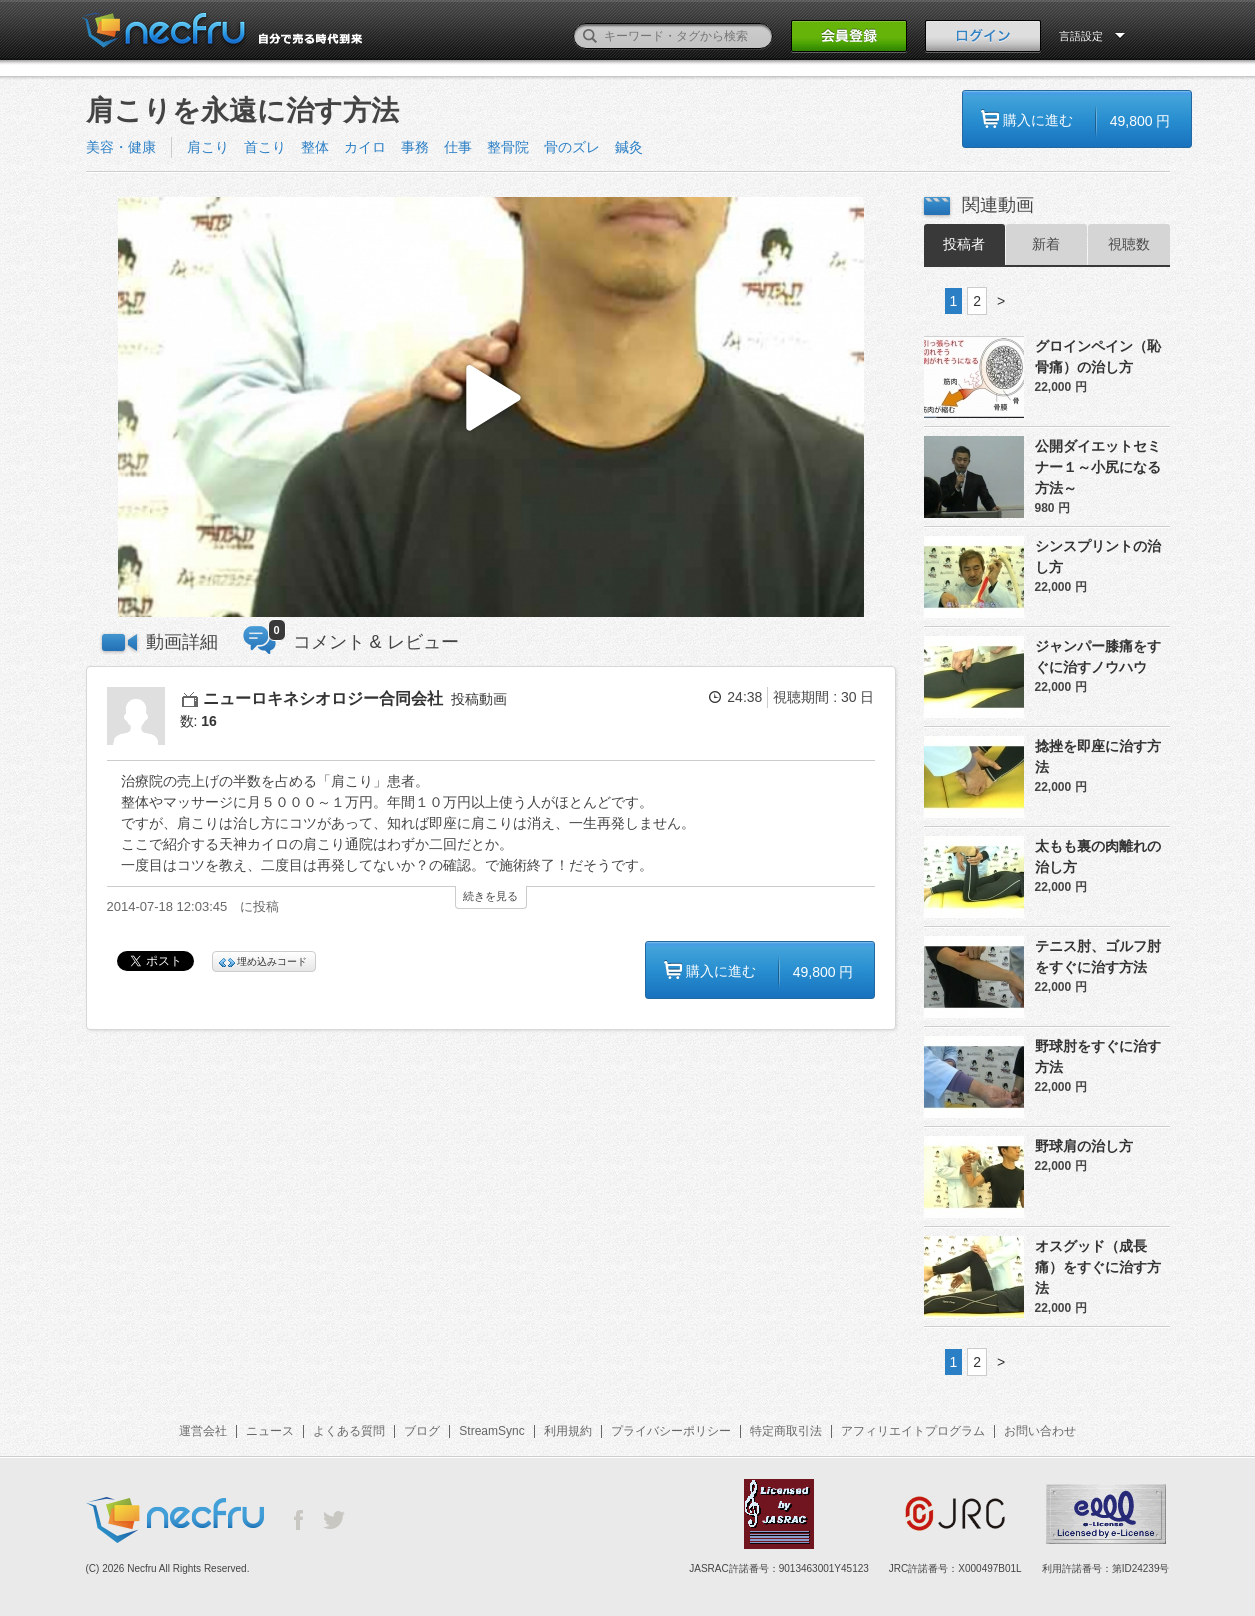 The width and height of the screenshot is (1255, 1616). I want to click on ニューロキネシオロジー合同会社, so click(323, 698).